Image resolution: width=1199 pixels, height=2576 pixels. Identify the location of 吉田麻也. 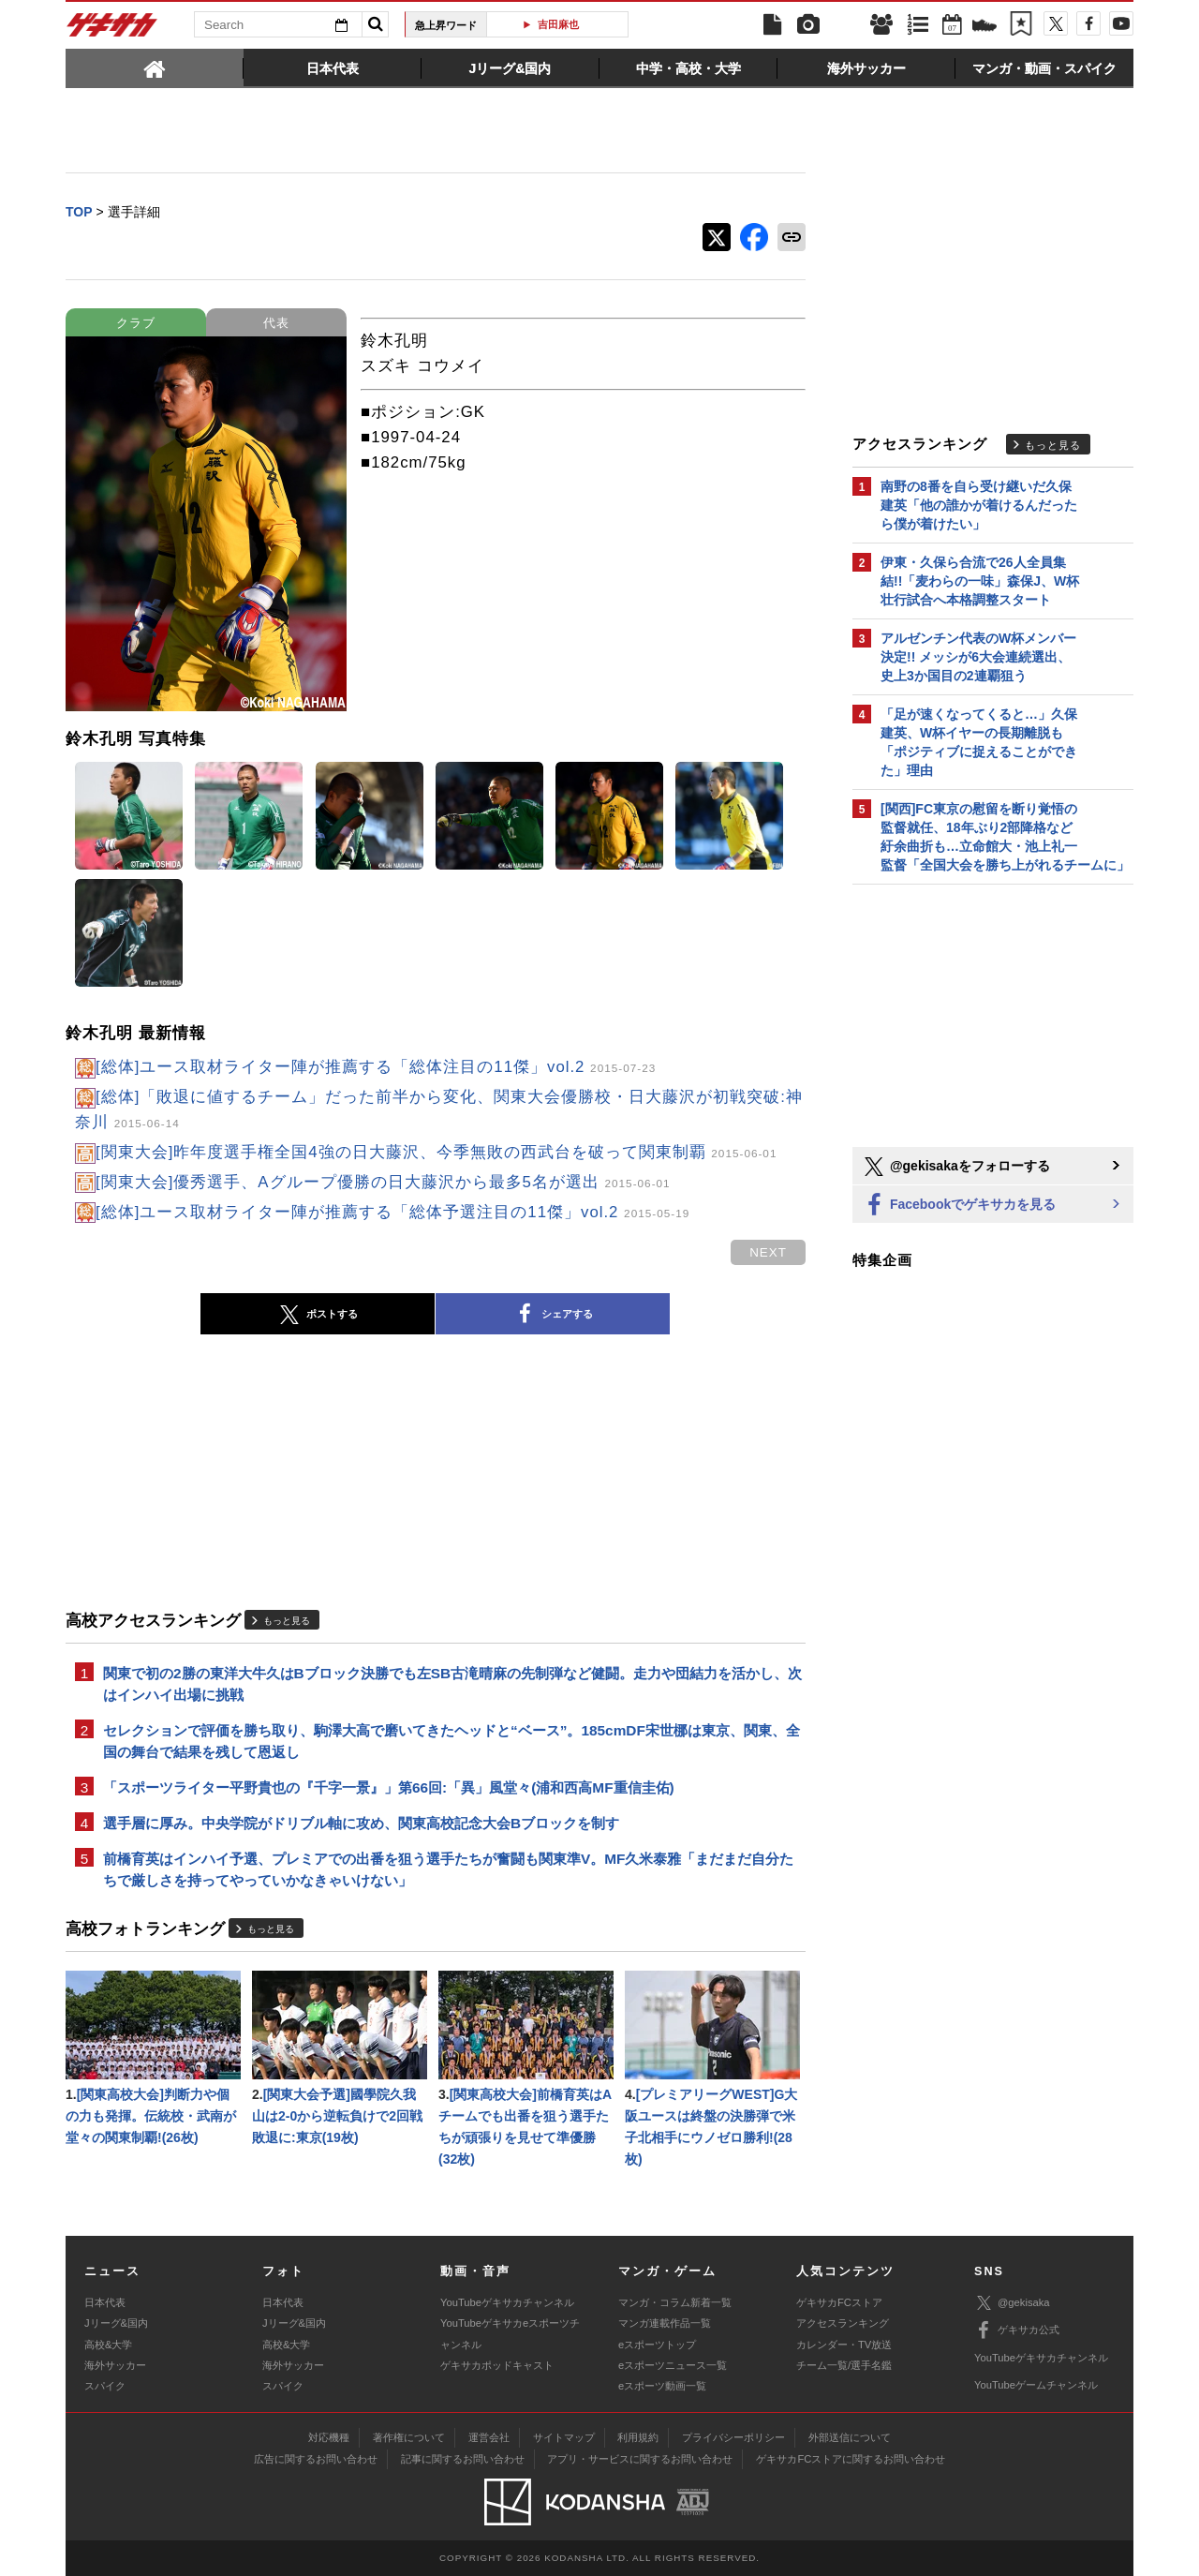
(564, 24).